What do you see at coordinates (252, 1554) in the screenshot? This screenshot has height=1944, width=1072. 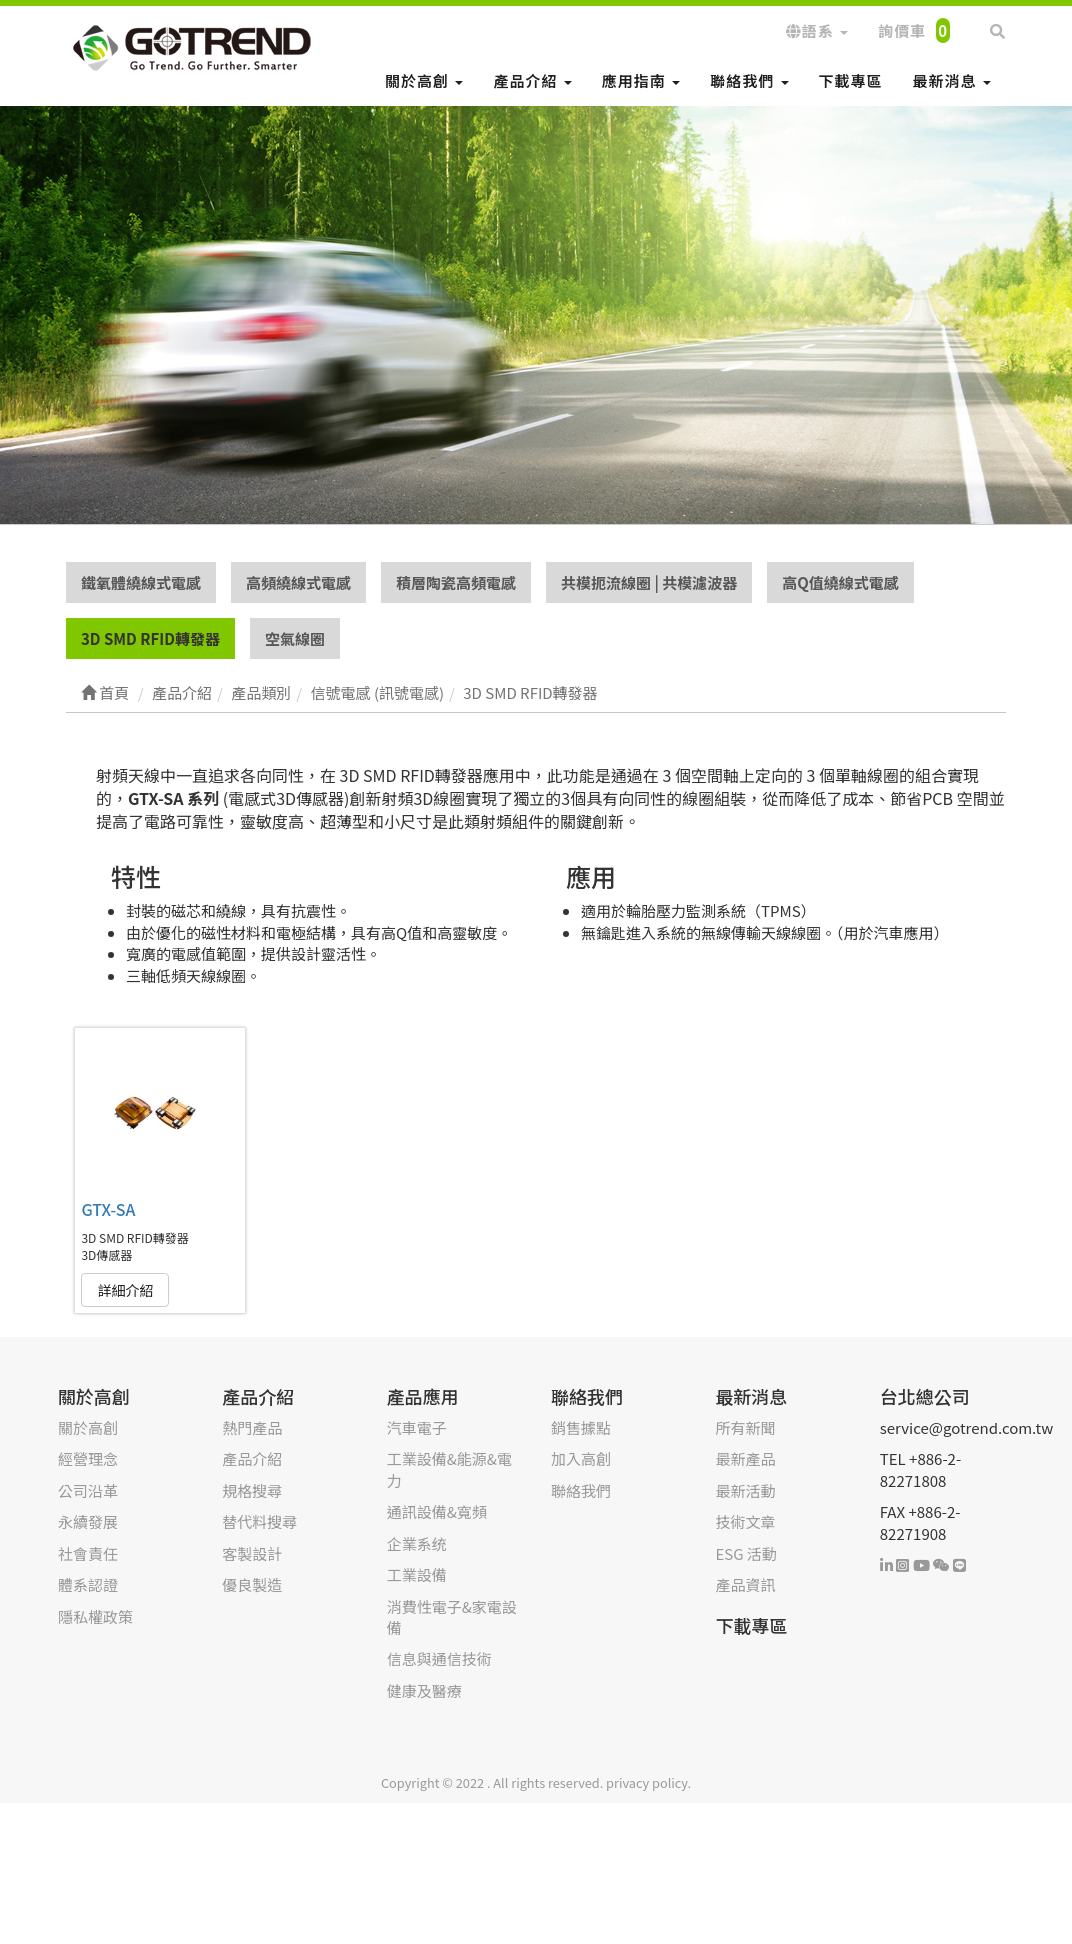 I see `客製設計` at bounding box center [252, 1554].